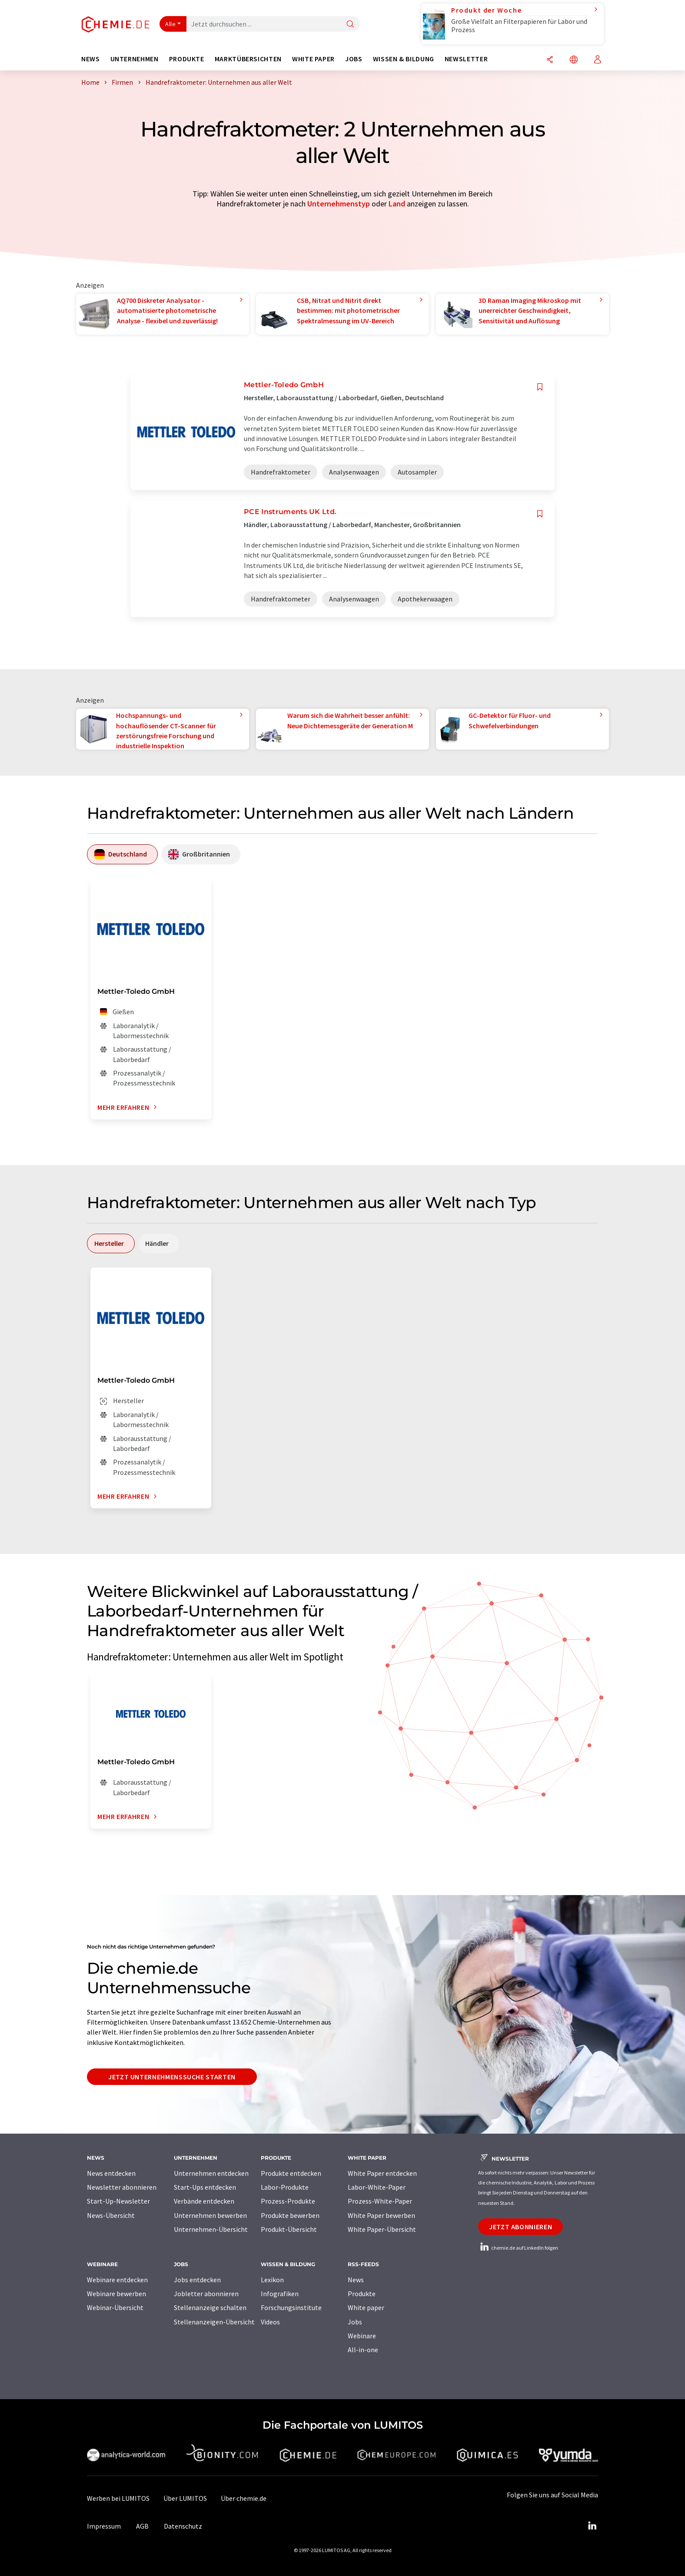 This screenshot has width=685, height=2576. What do you see at coordinates (574, 60) in the screenshot?
I see `[Sprache wechseln]` at bounding box center [574, 60].